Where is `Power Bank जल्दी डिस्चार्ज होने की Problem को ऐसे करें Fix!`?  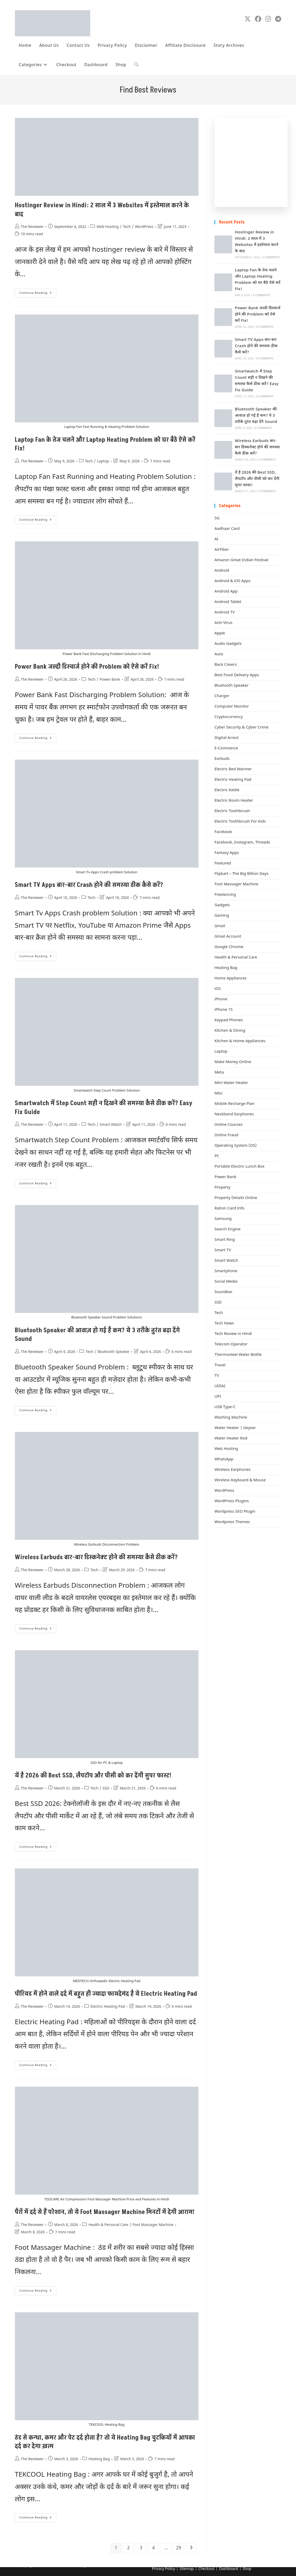 Power Bank जल्दी डिस्चार्ज होने की Problem को ऐसे करें Fix! is located at coordinates (87, 666).